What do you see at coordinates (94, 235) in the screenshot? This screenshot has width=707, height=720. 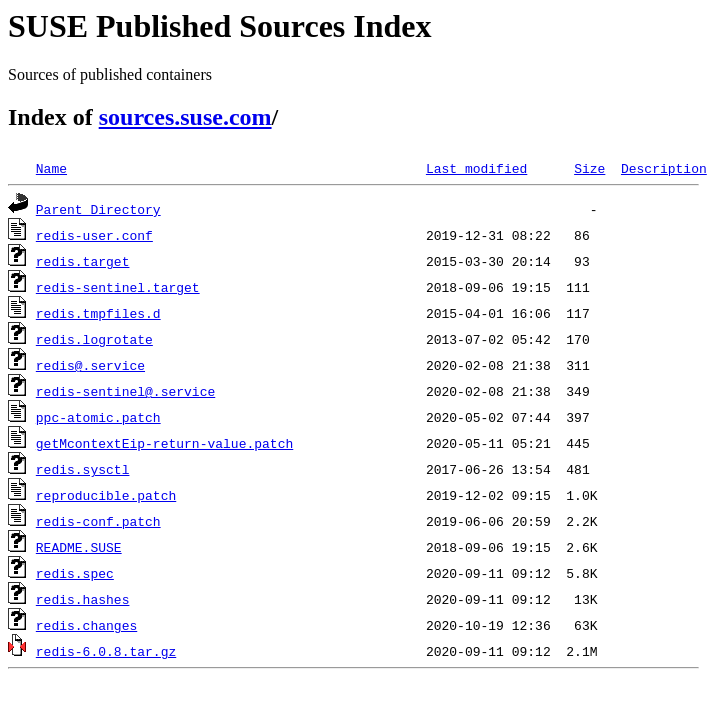 I see `redis-user.conf` at bounding box center [94, 235].